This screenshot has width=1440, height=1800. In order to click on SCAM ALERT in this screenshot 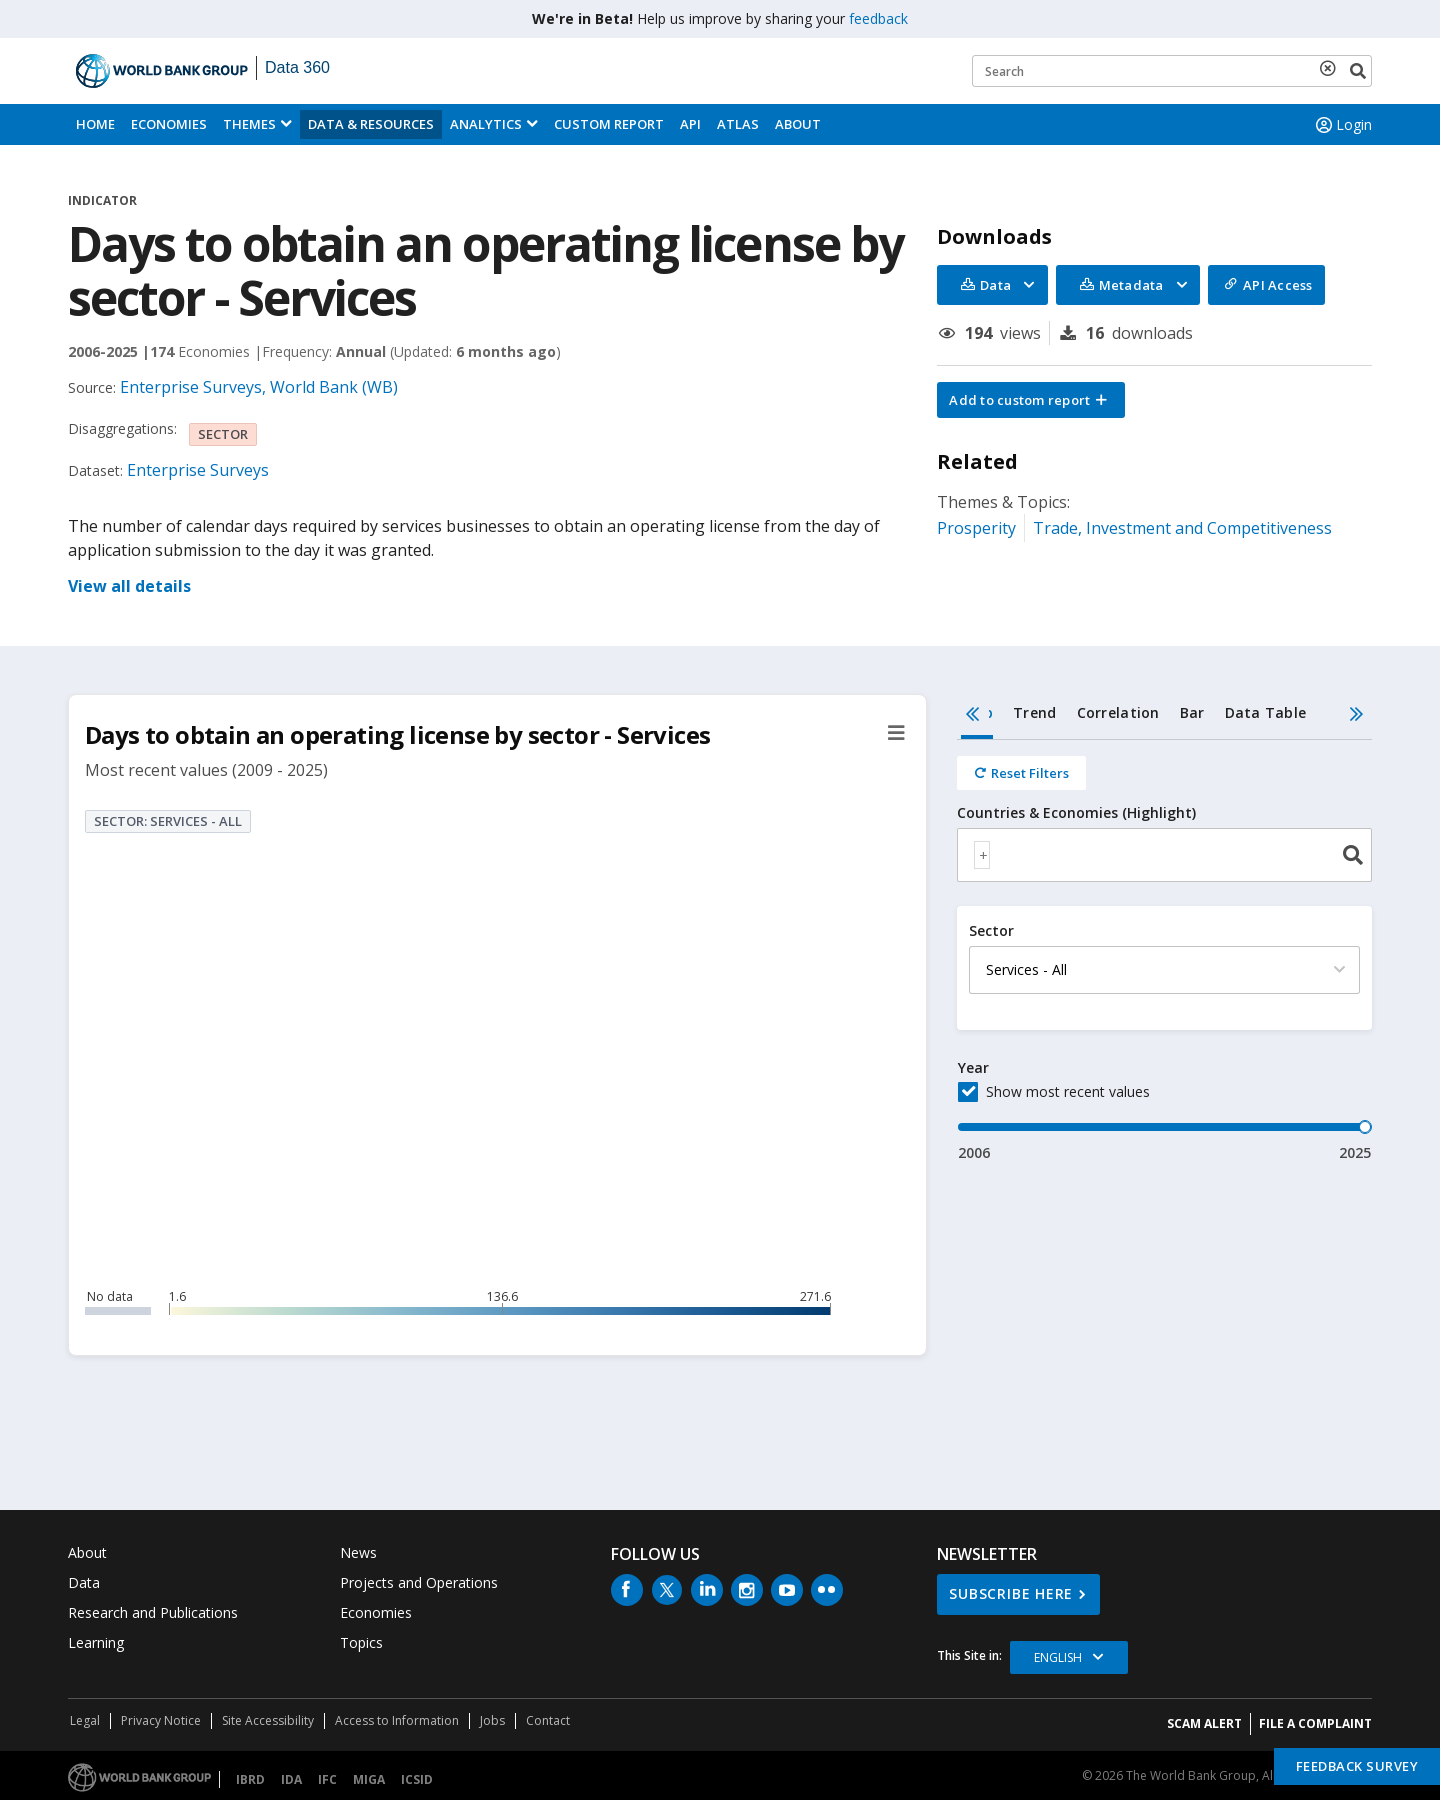, I will do `click(1204, 1723)`.